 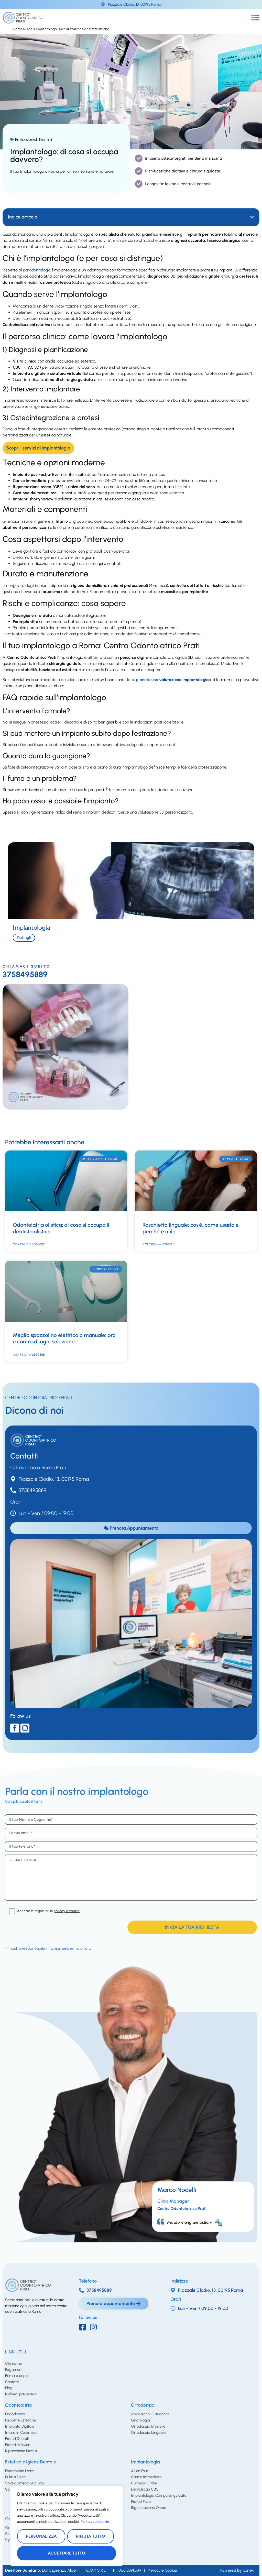 What do you see at coordinates (146, 2477) in the screenshot?
I see `Carico Immediato` at bounding box center [146, 2477].